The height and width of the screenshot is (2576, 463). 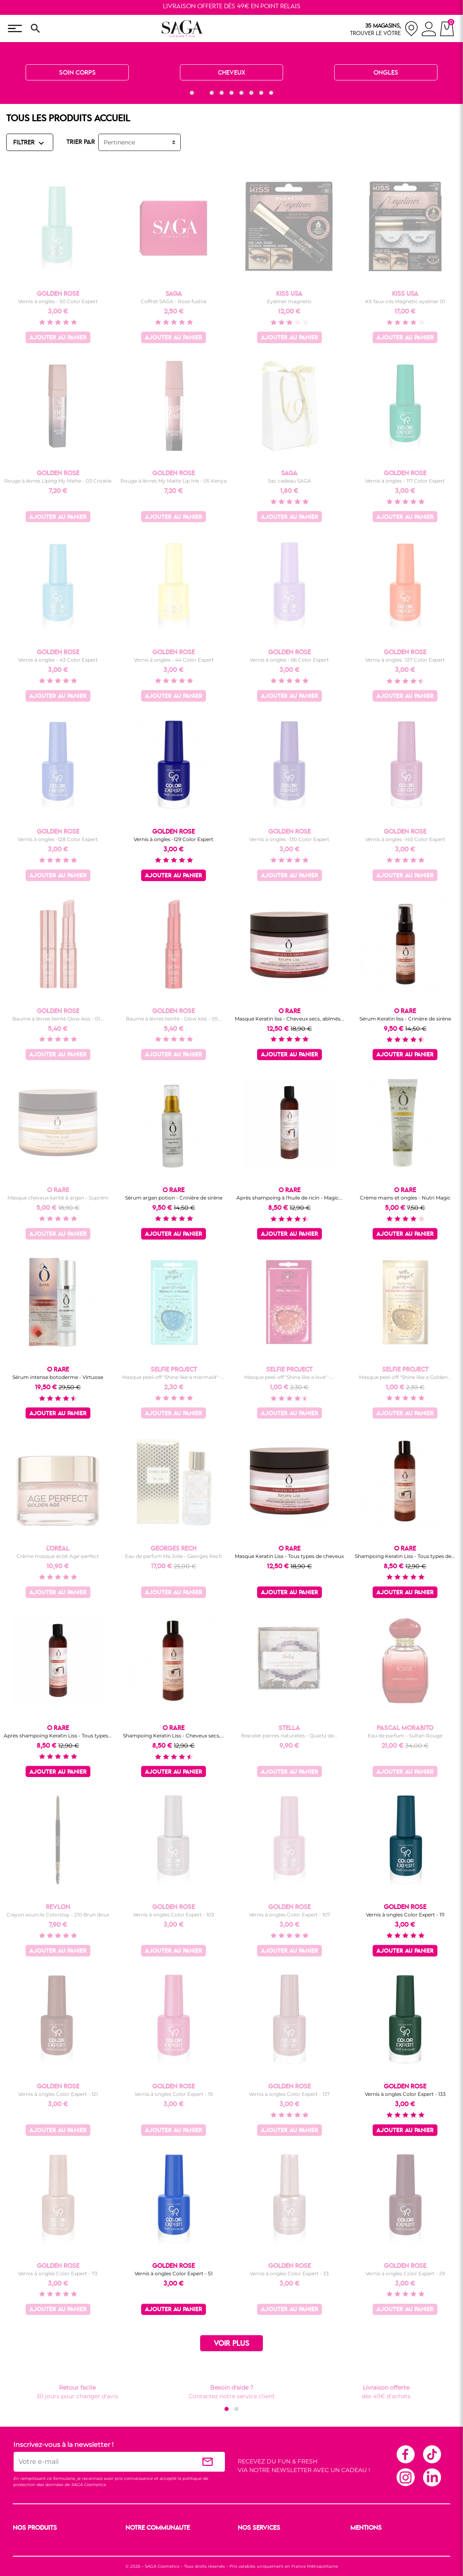 What do you see at coordinates (405, 301) in the screenshot?
I see `Kit faux-cils Magnetic eyeliner 01` at bounding box center [405, 301].